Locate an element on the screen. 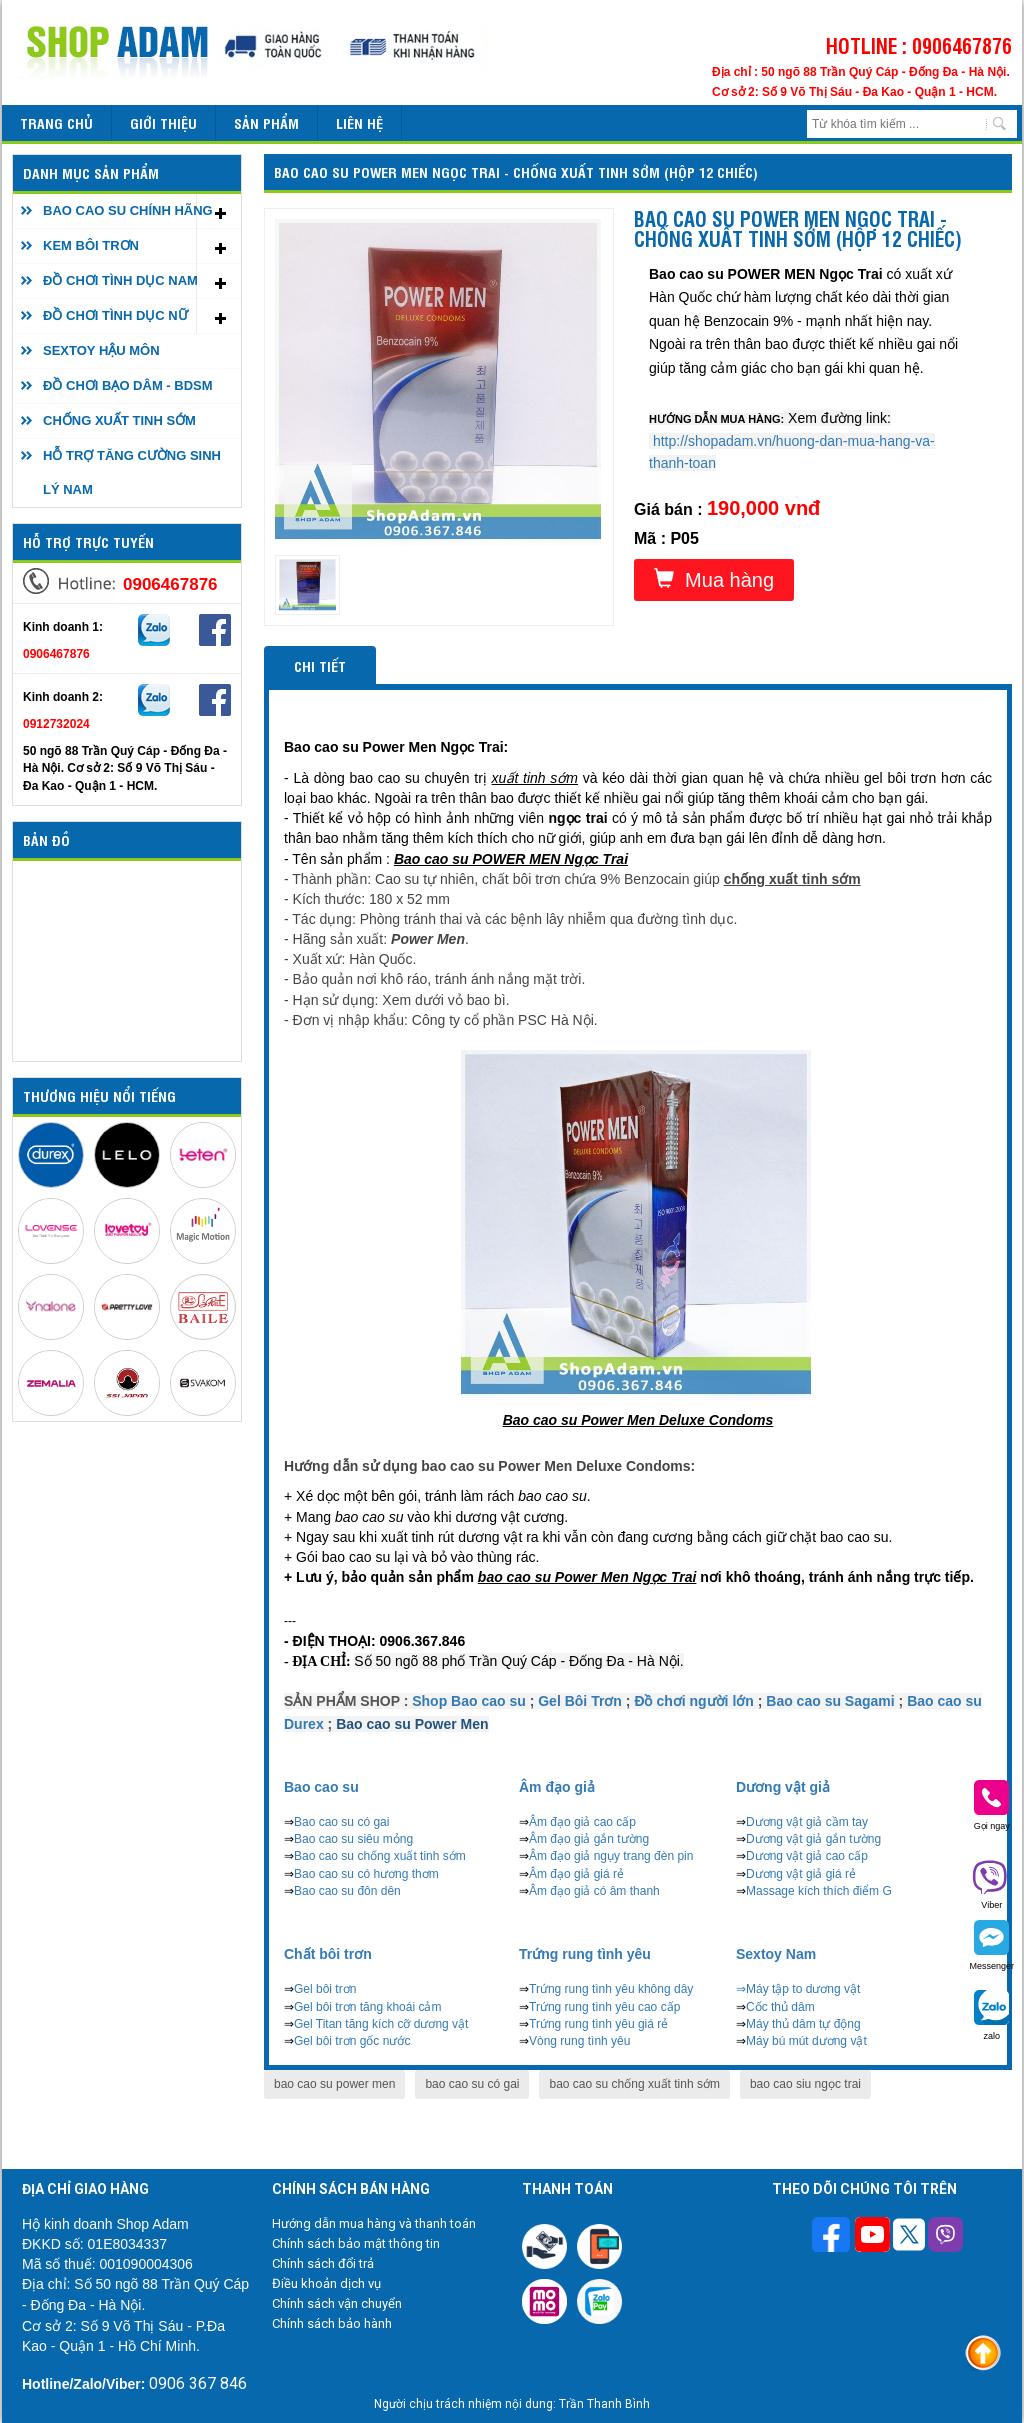  Điều khoản dịch vụ is located at coordinates (326, 2283).